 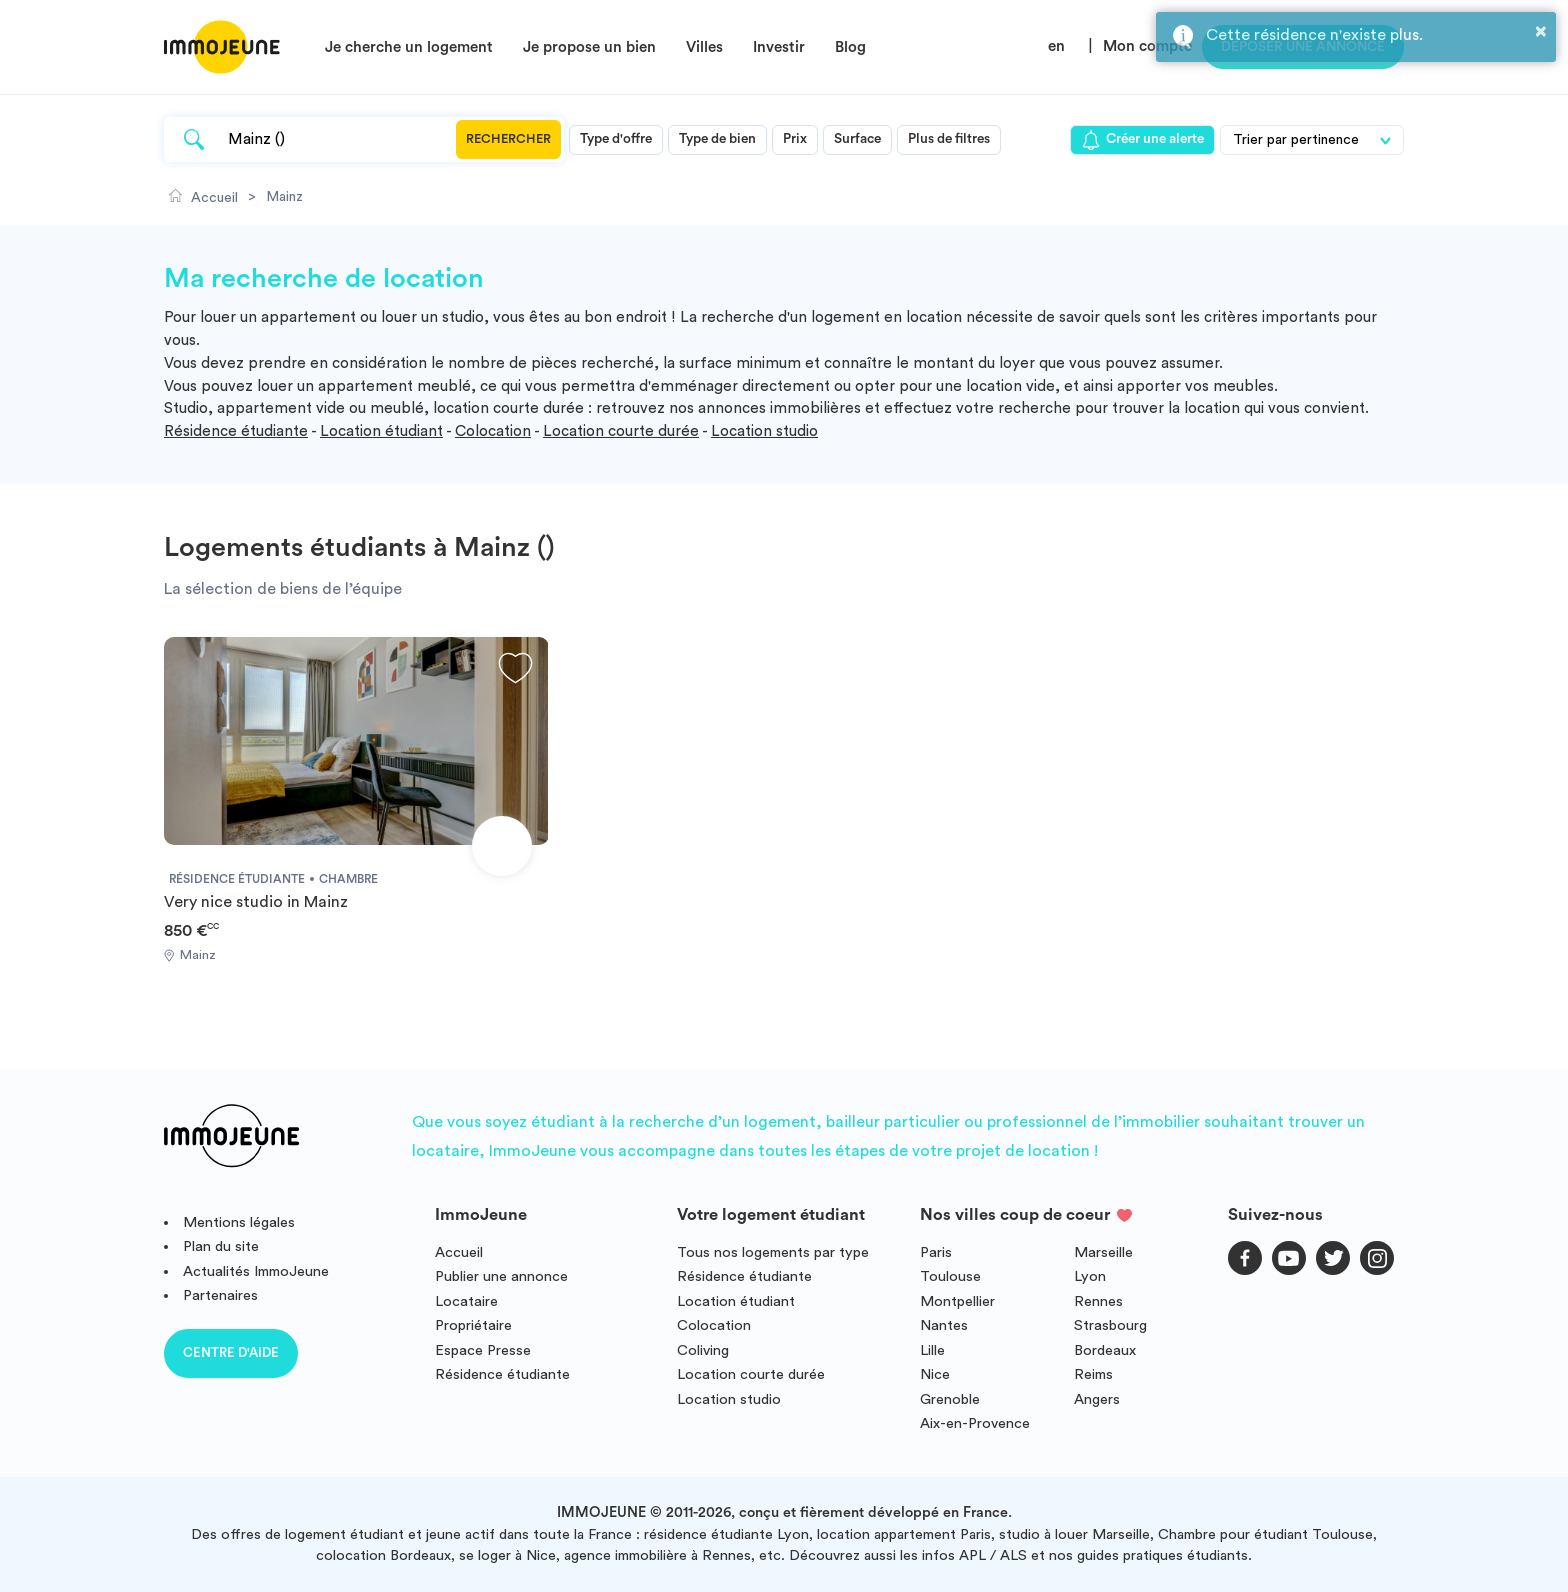 What do you see at coordinates (1093, 1374) in the screenshot?
I see `Reims` at bounding box center [1093, 1374].